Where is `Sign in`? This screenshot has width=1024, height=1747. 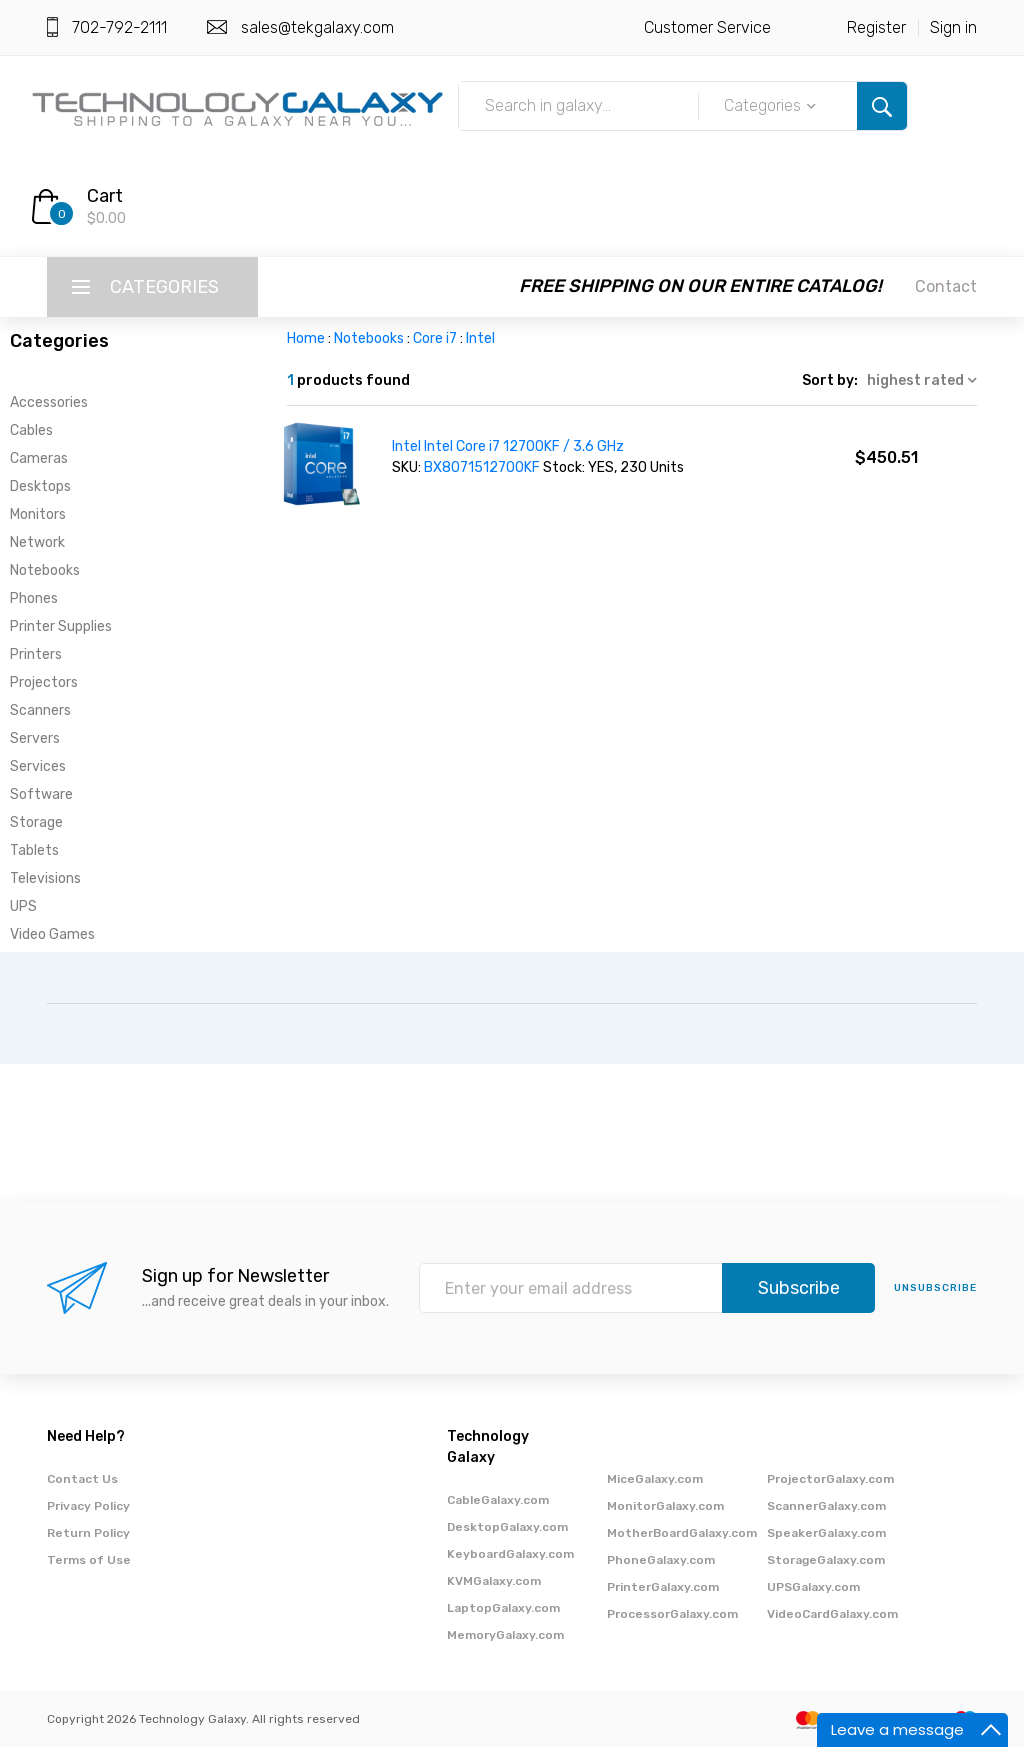
Sign in is located at coordinates (953, 27).